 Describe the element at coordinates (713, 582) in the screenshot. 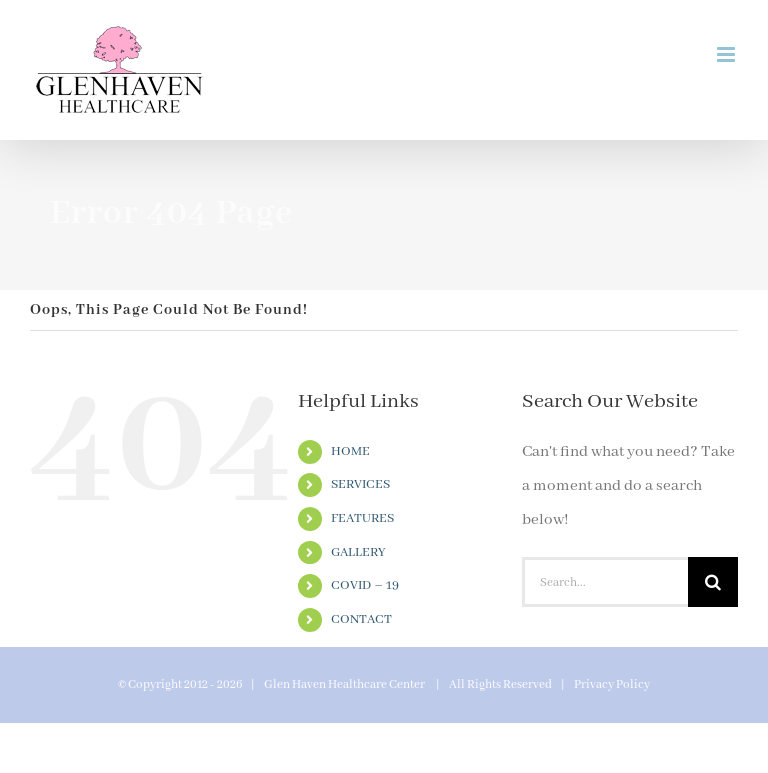

I see `[Search]` at that location.